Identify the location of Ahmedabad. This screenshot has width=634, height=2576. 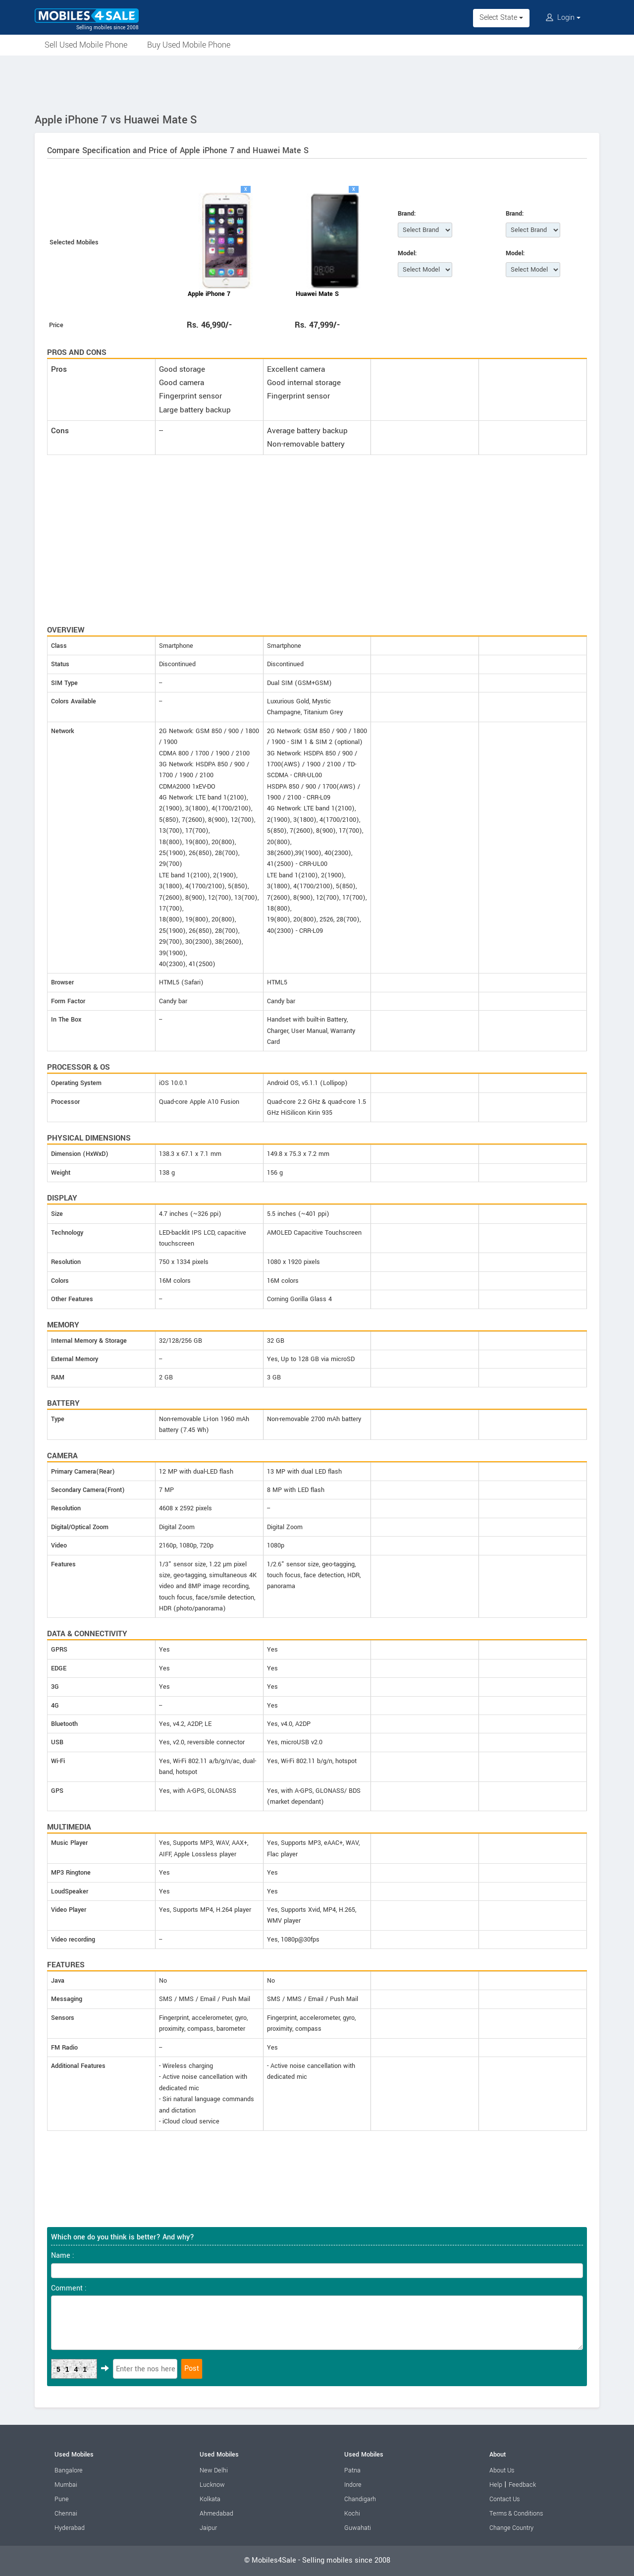
(216, 2513).